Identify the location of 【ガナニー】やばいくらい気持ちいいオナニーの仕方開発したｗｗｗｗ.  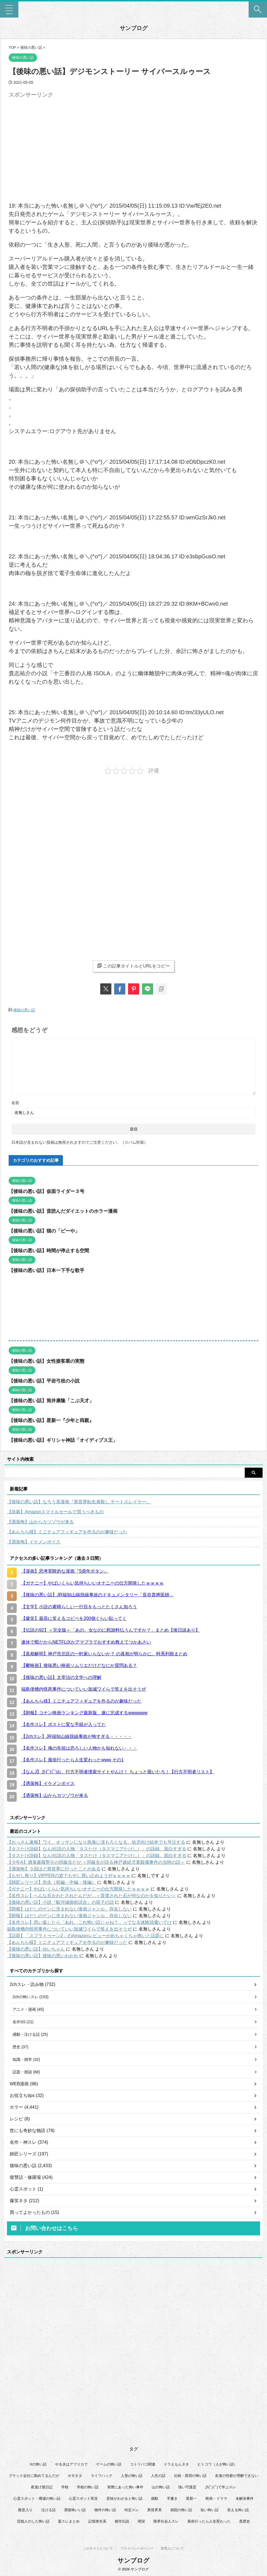
(78, 1888).